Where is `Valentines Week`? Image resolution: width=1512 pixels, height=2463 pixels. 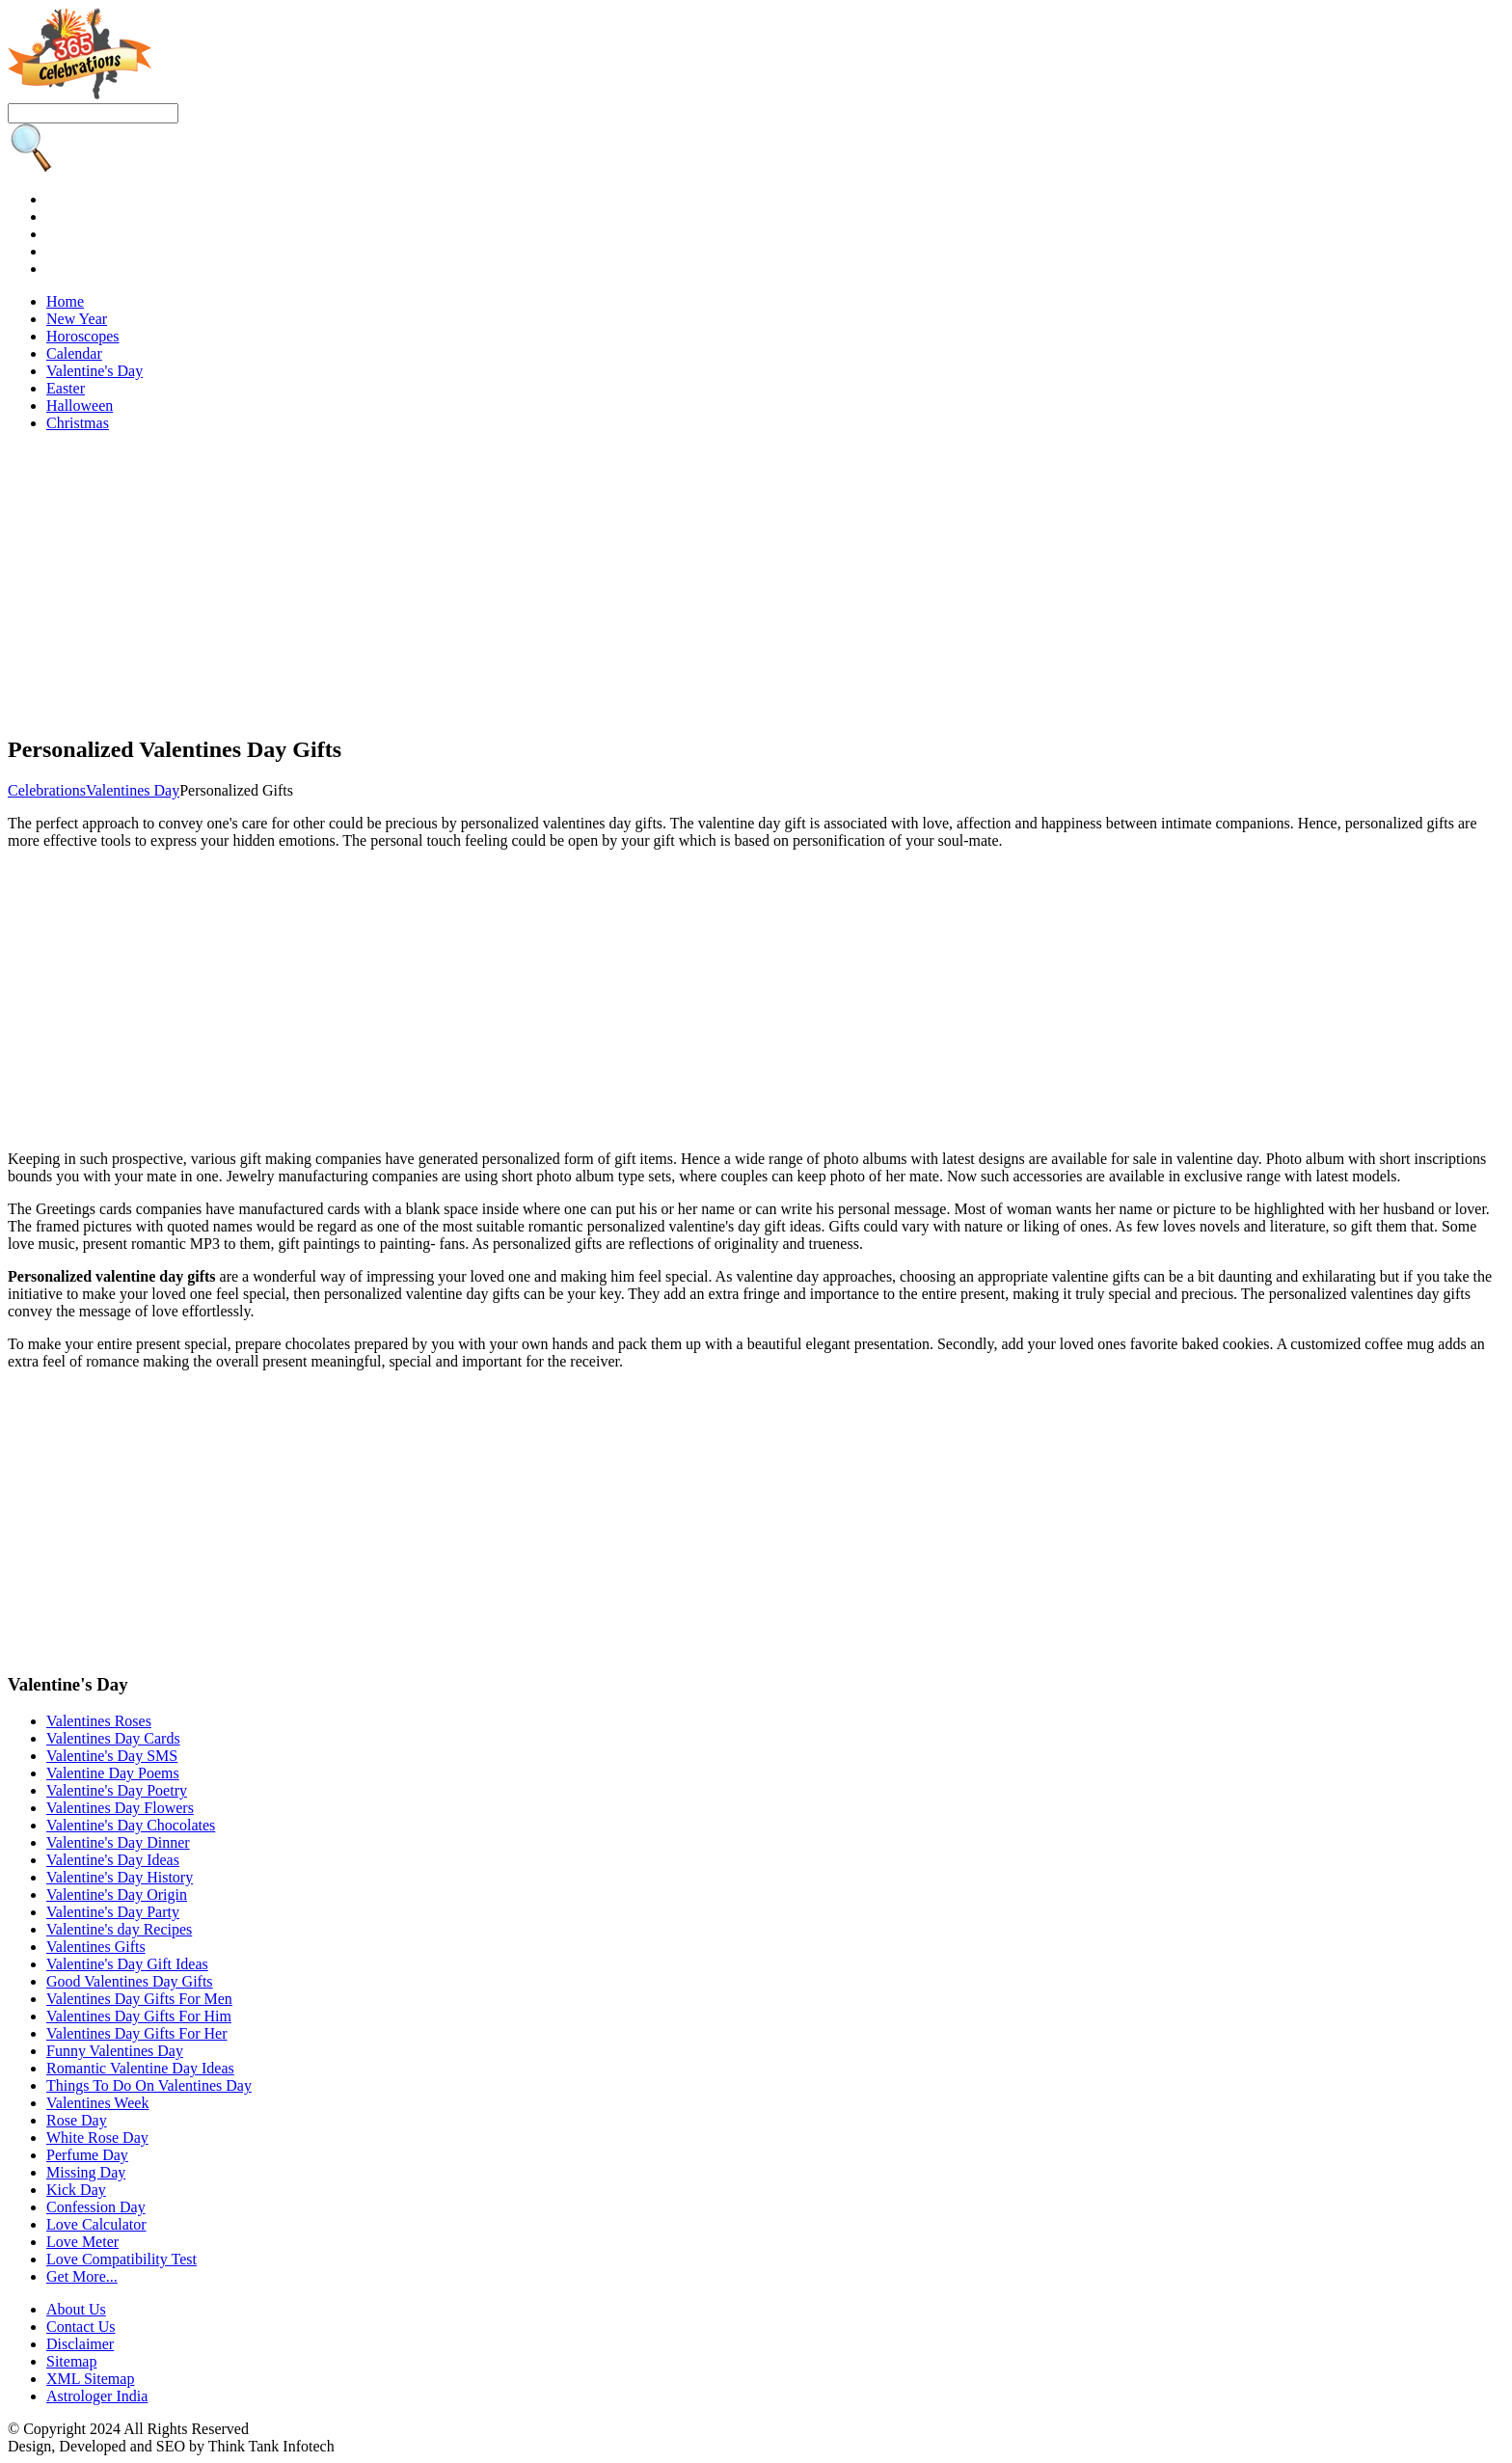 Valentines Week is located at coordinates (97, 2103).